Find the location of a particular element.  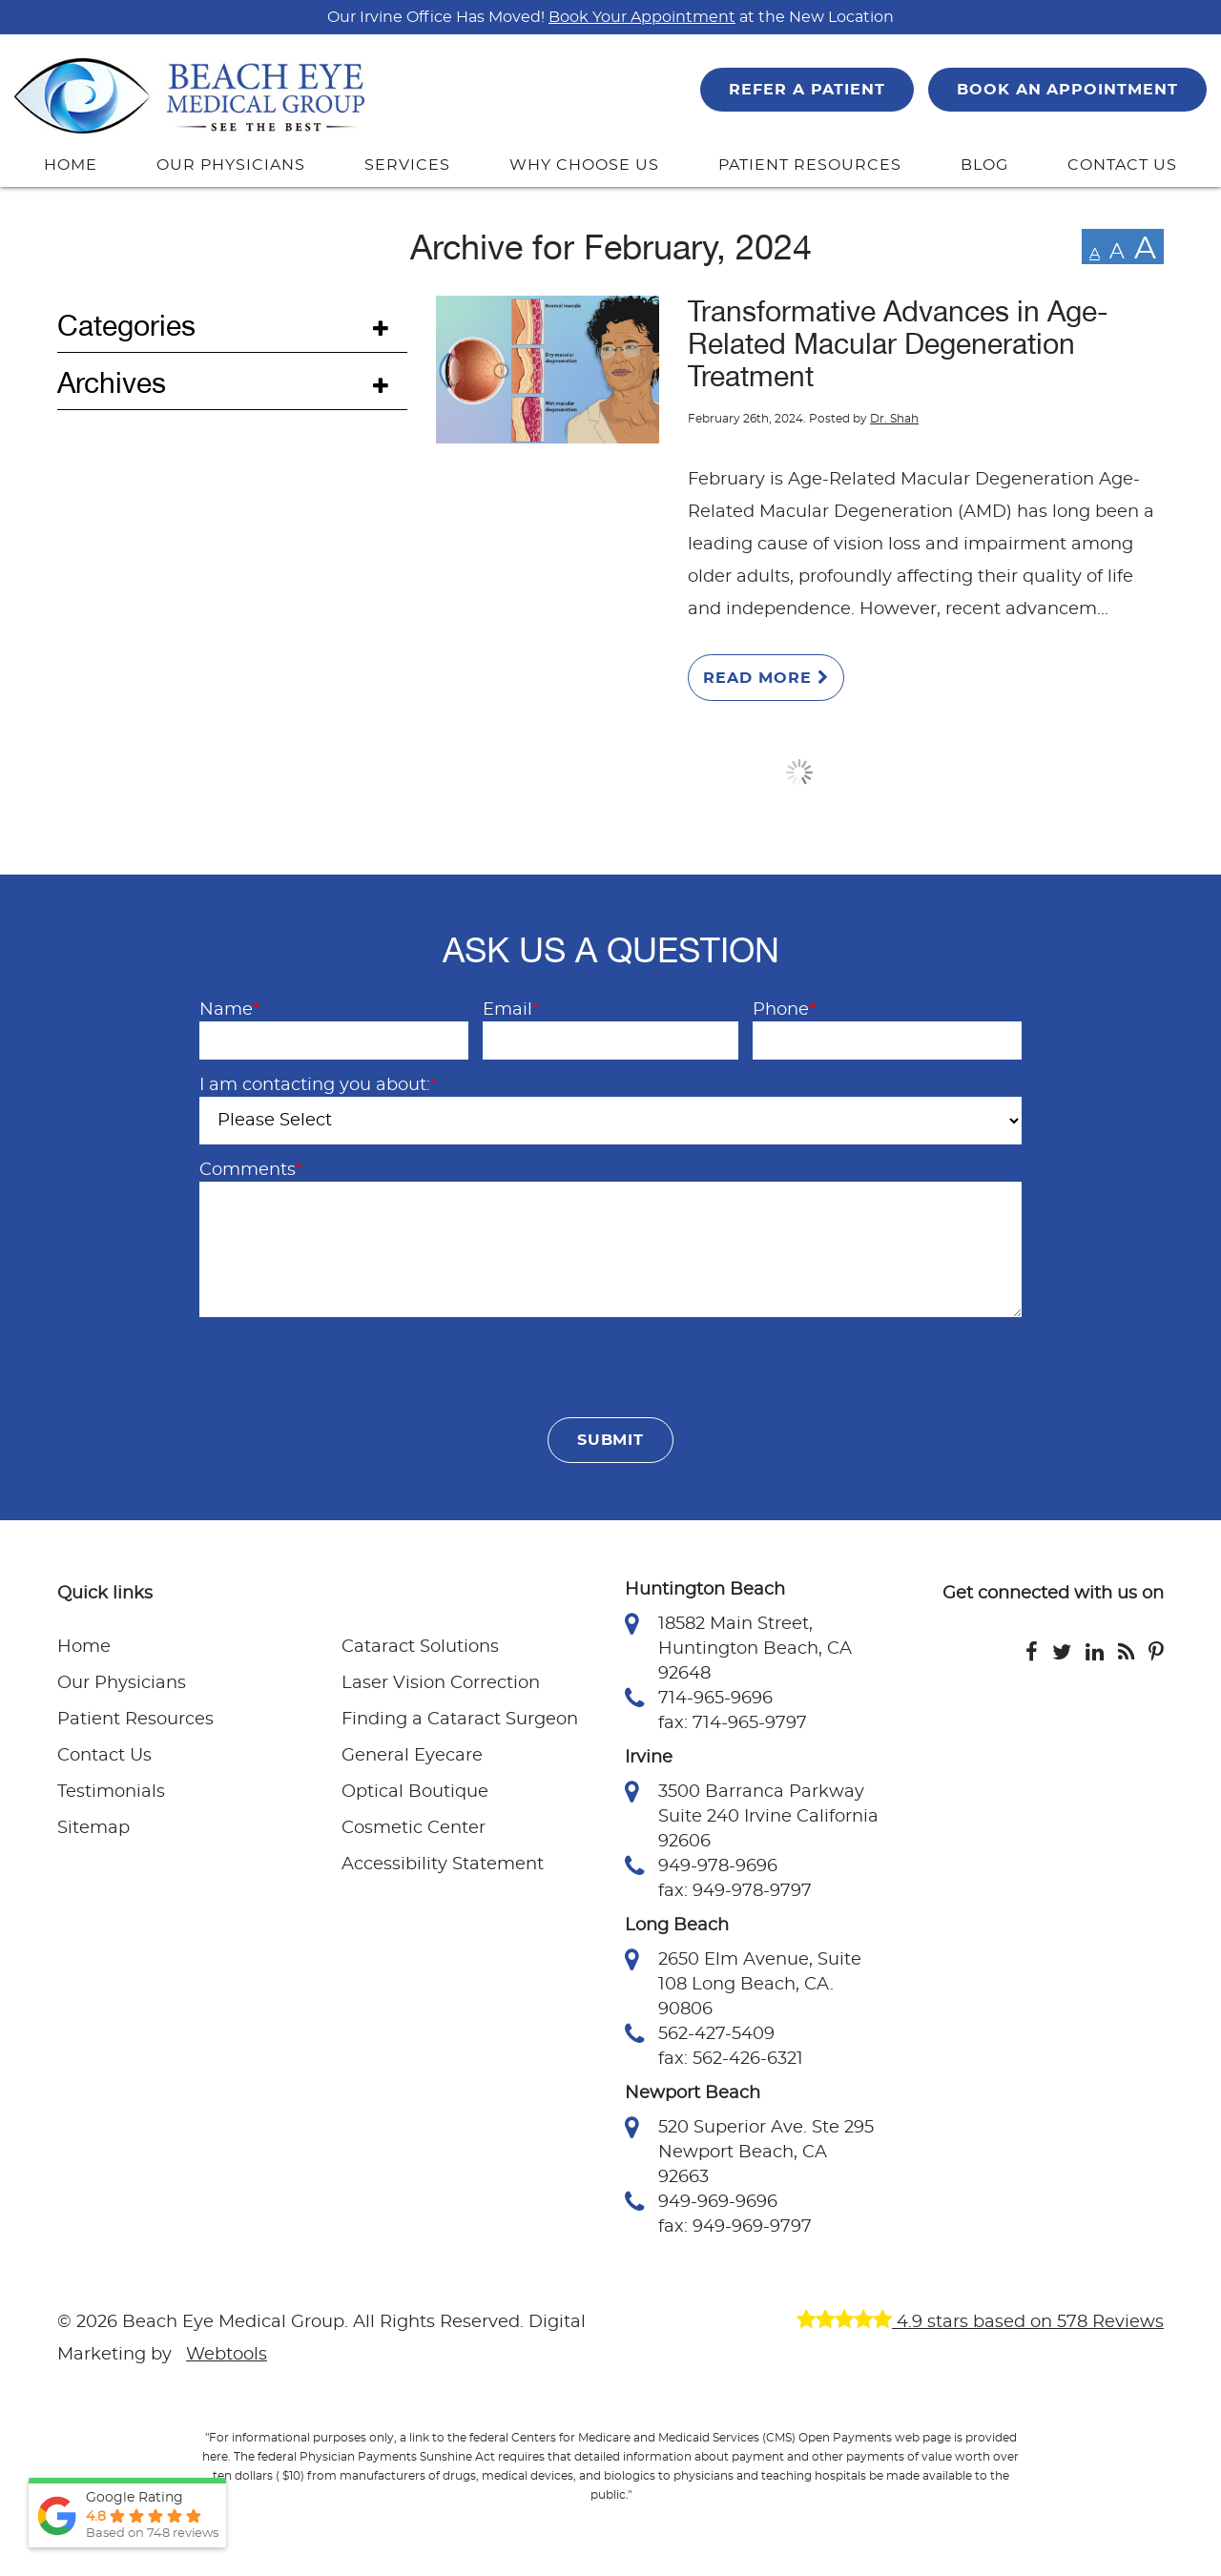

Cataract Solutions is located at coordinates (420, 1647).